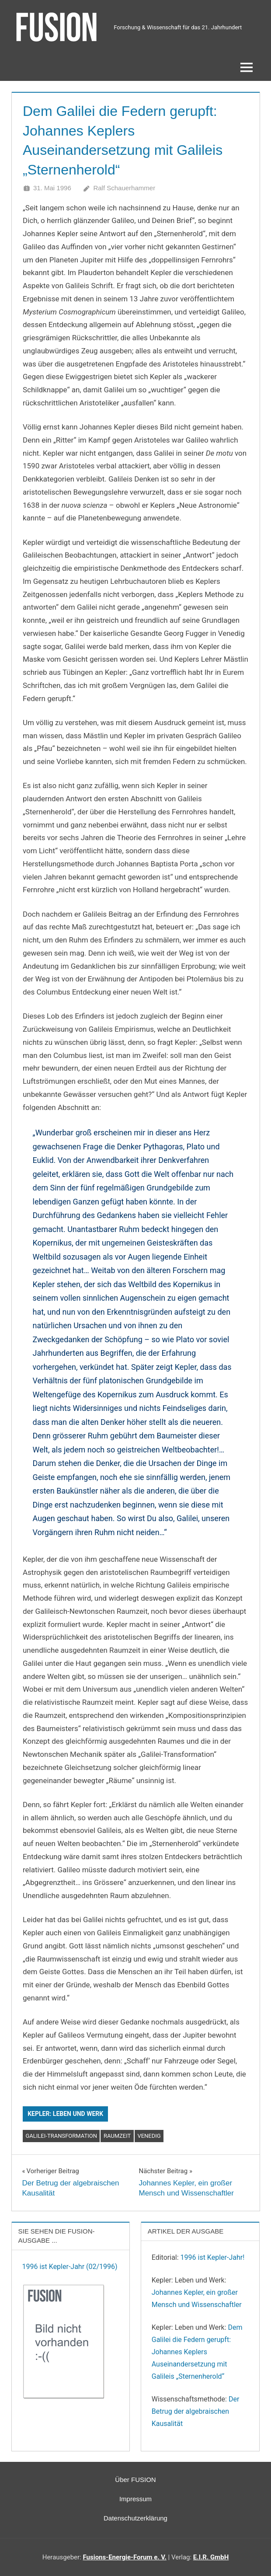 This screenshot has height=2576, width=271. I want to click on Raumzeit, so click(117, 2136).